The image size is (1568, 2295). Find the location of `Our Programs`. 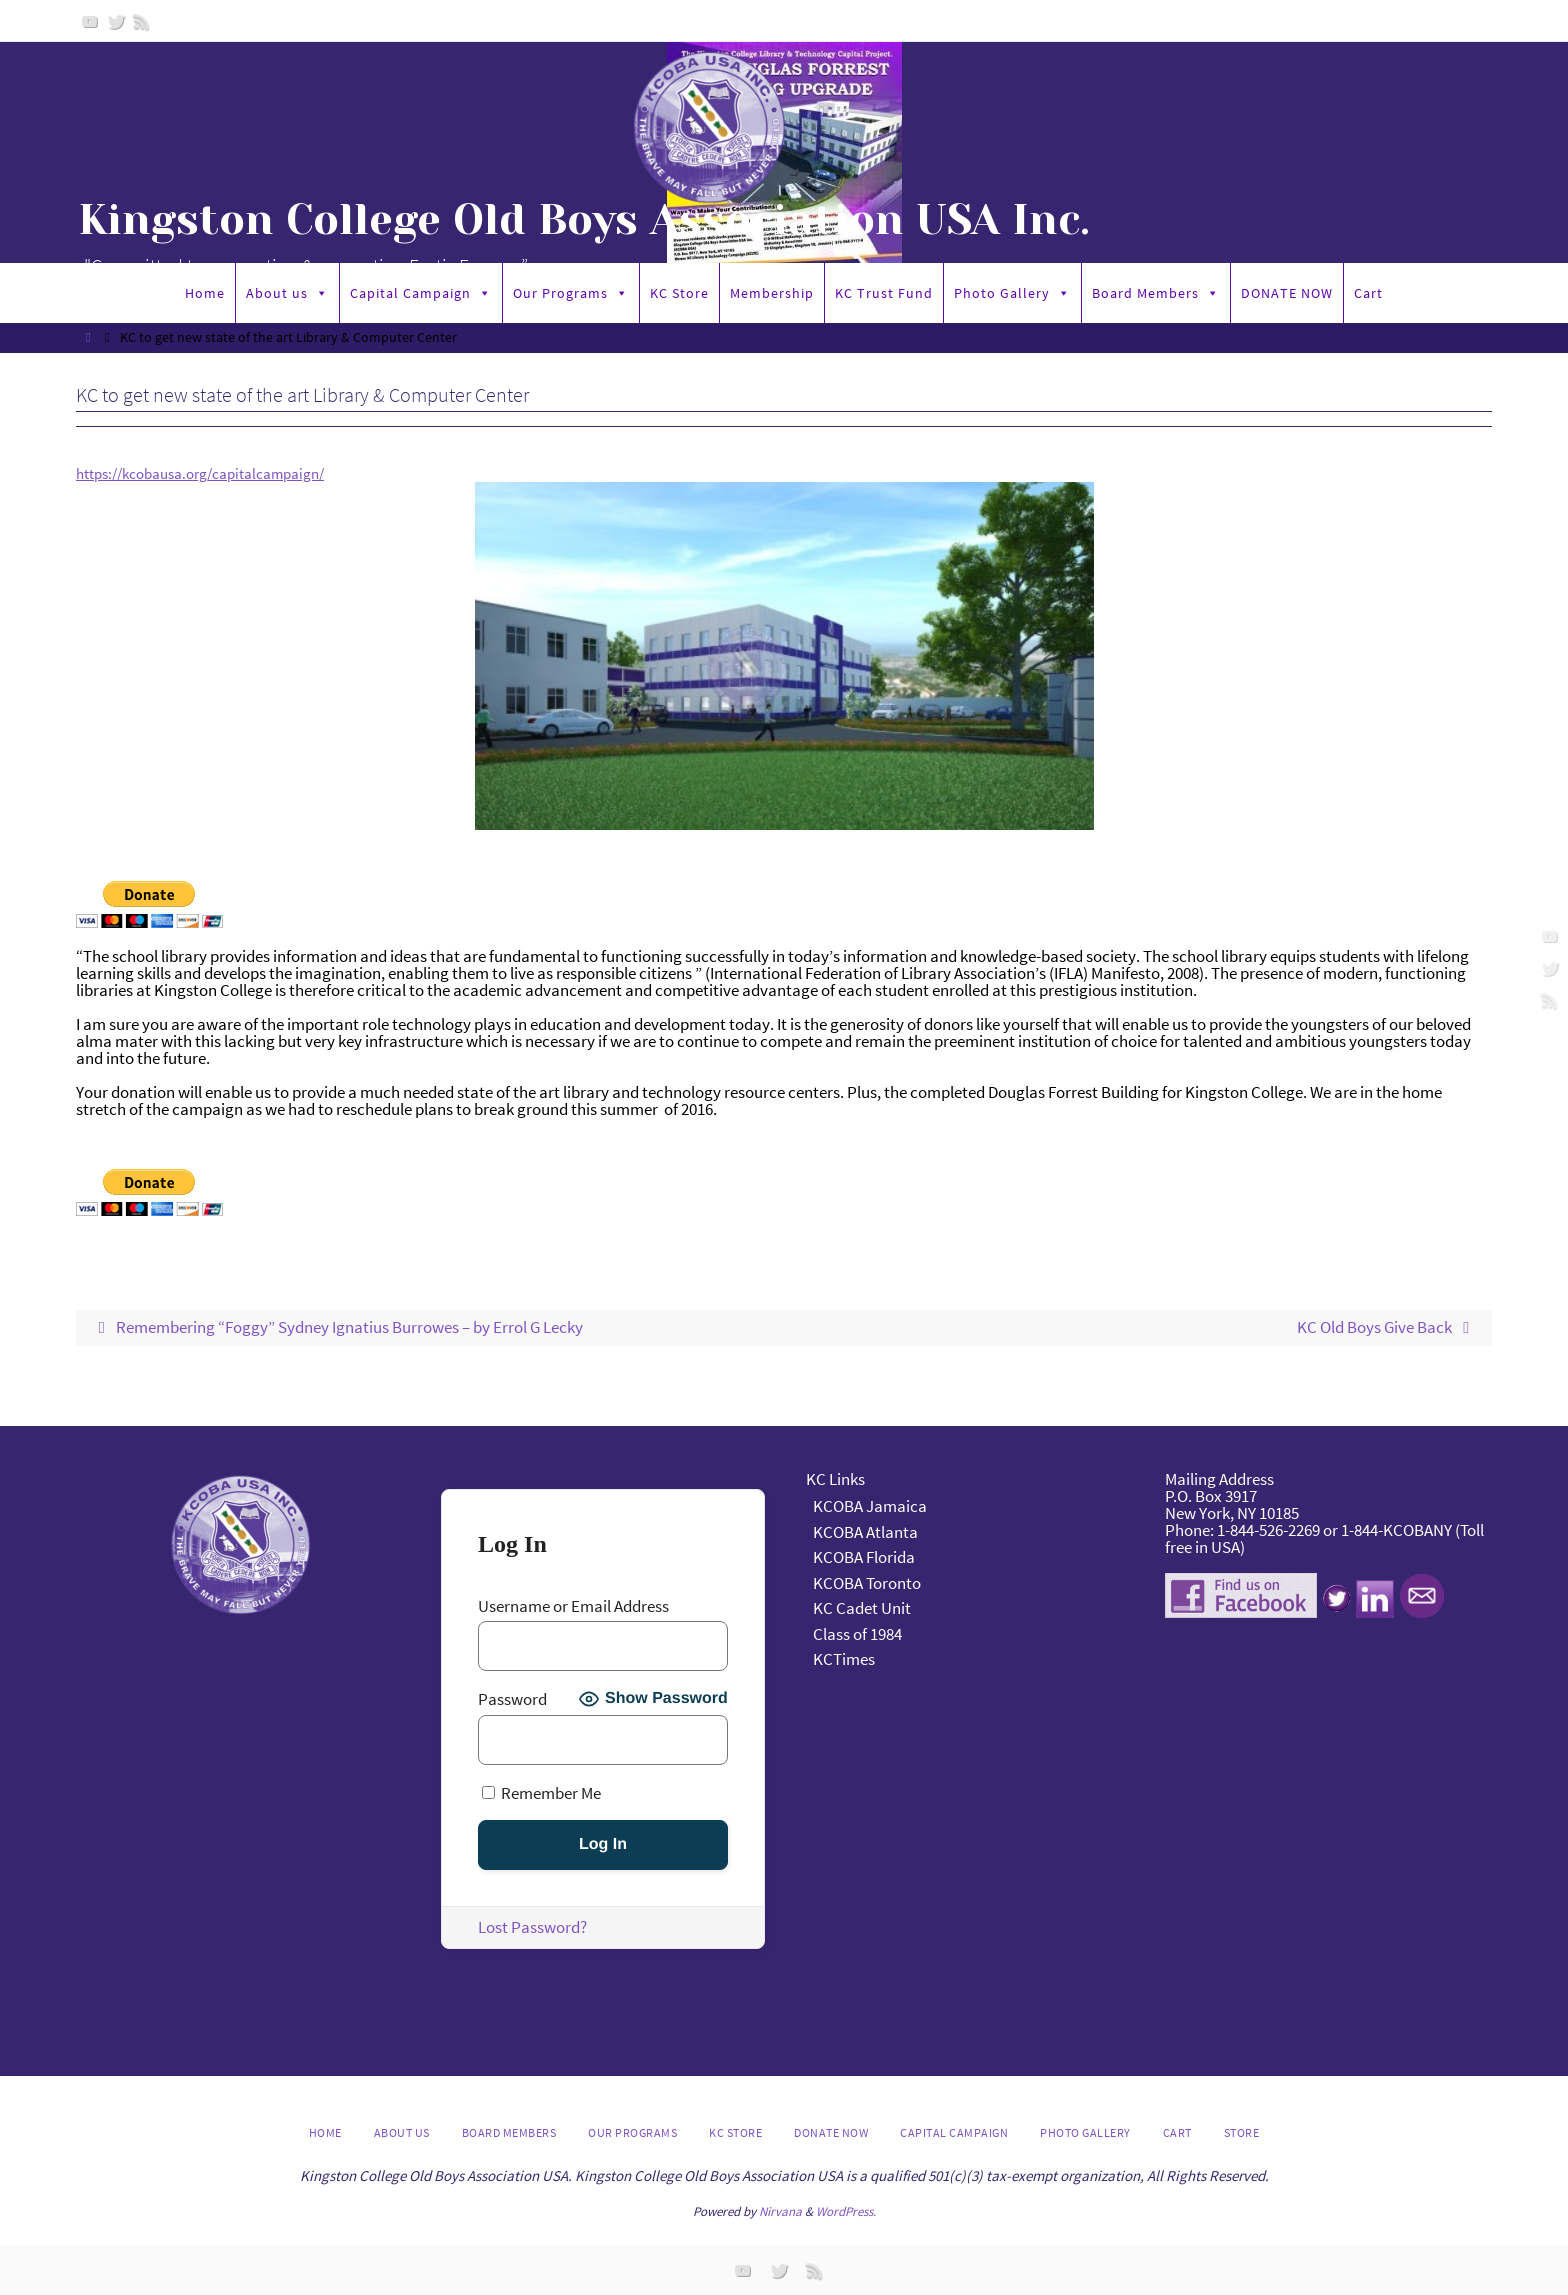

Our Programs is located at coordinates (571, 293).